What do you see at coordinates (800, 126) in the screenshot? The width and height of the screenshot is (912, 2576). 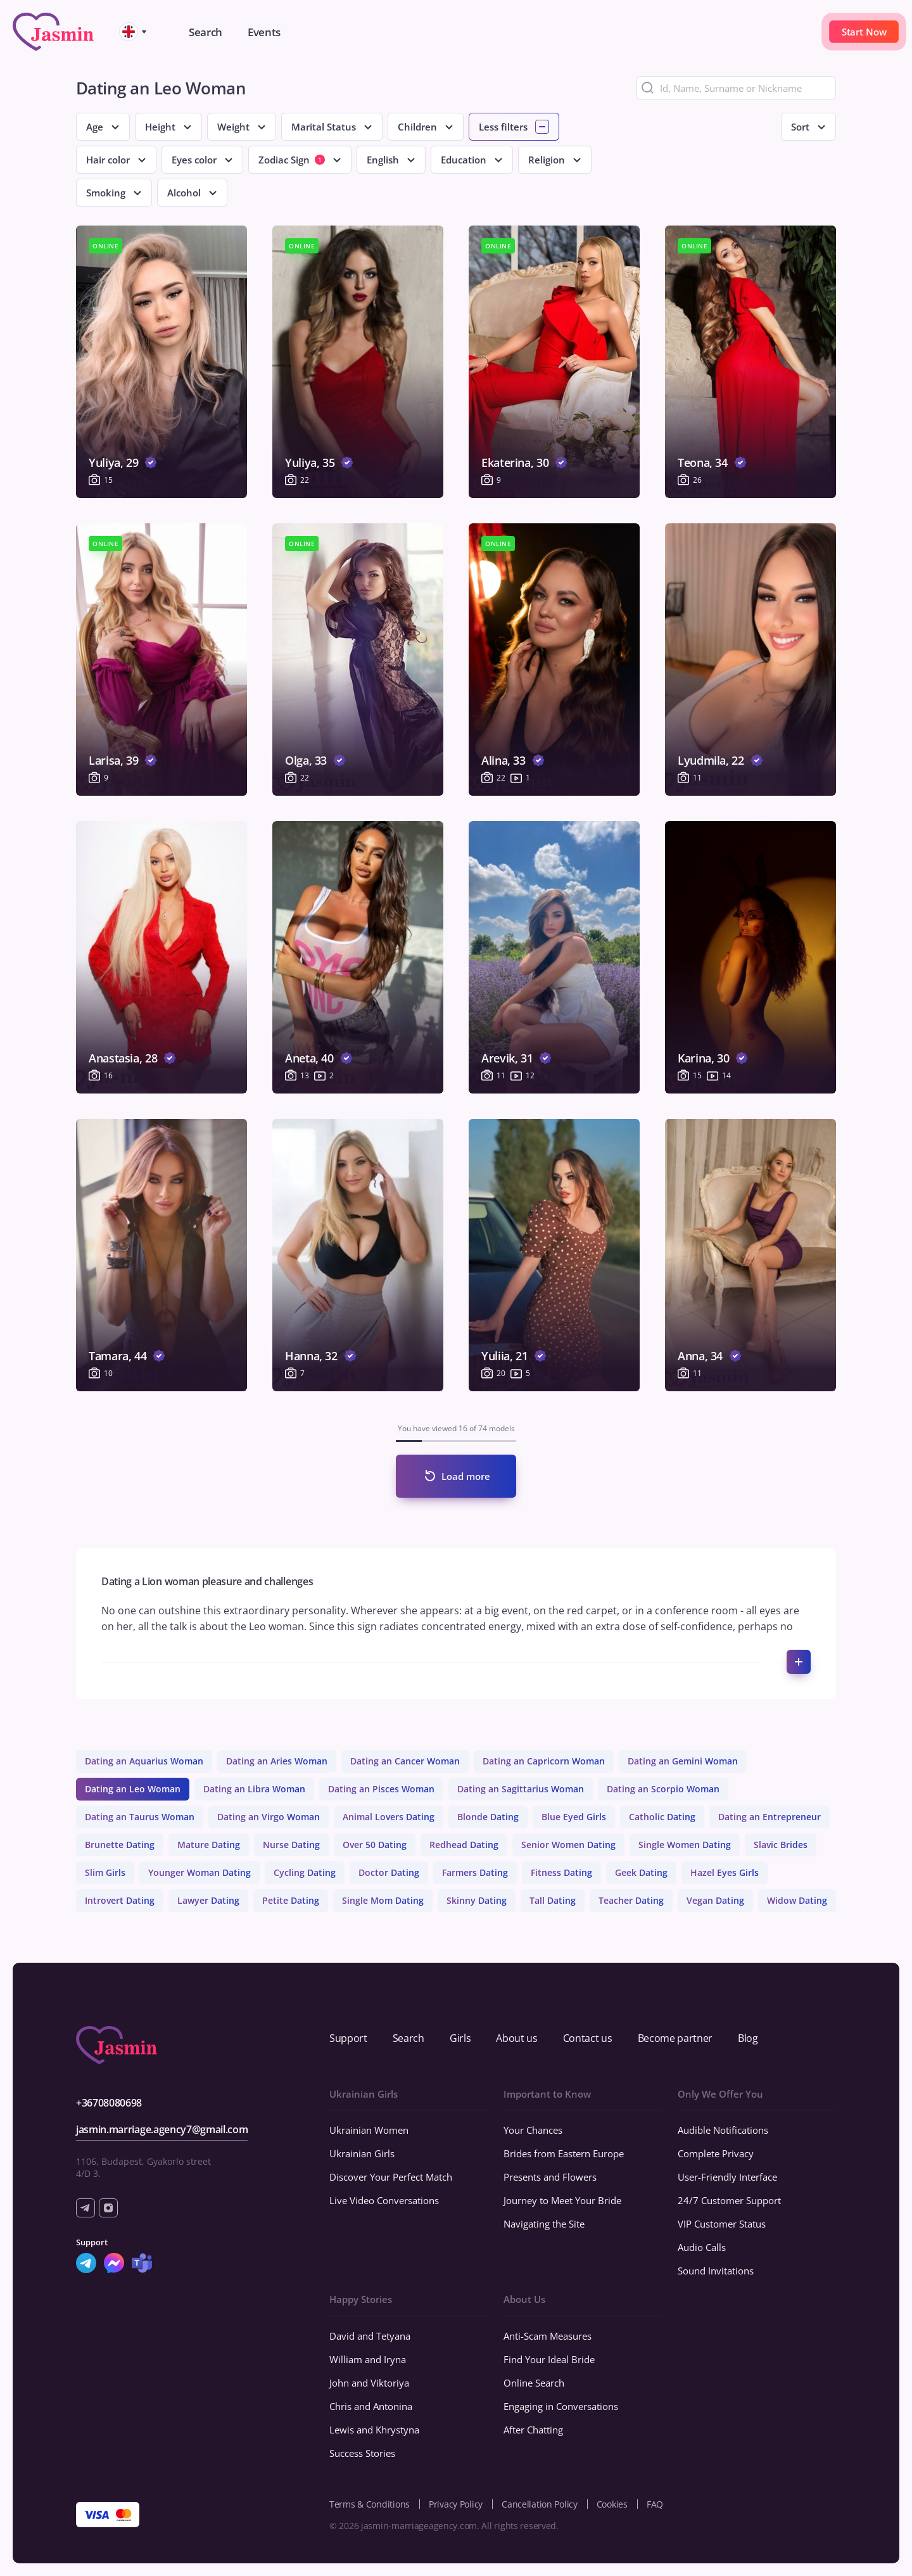 I see `Sort` at bounding box center [800, 126].